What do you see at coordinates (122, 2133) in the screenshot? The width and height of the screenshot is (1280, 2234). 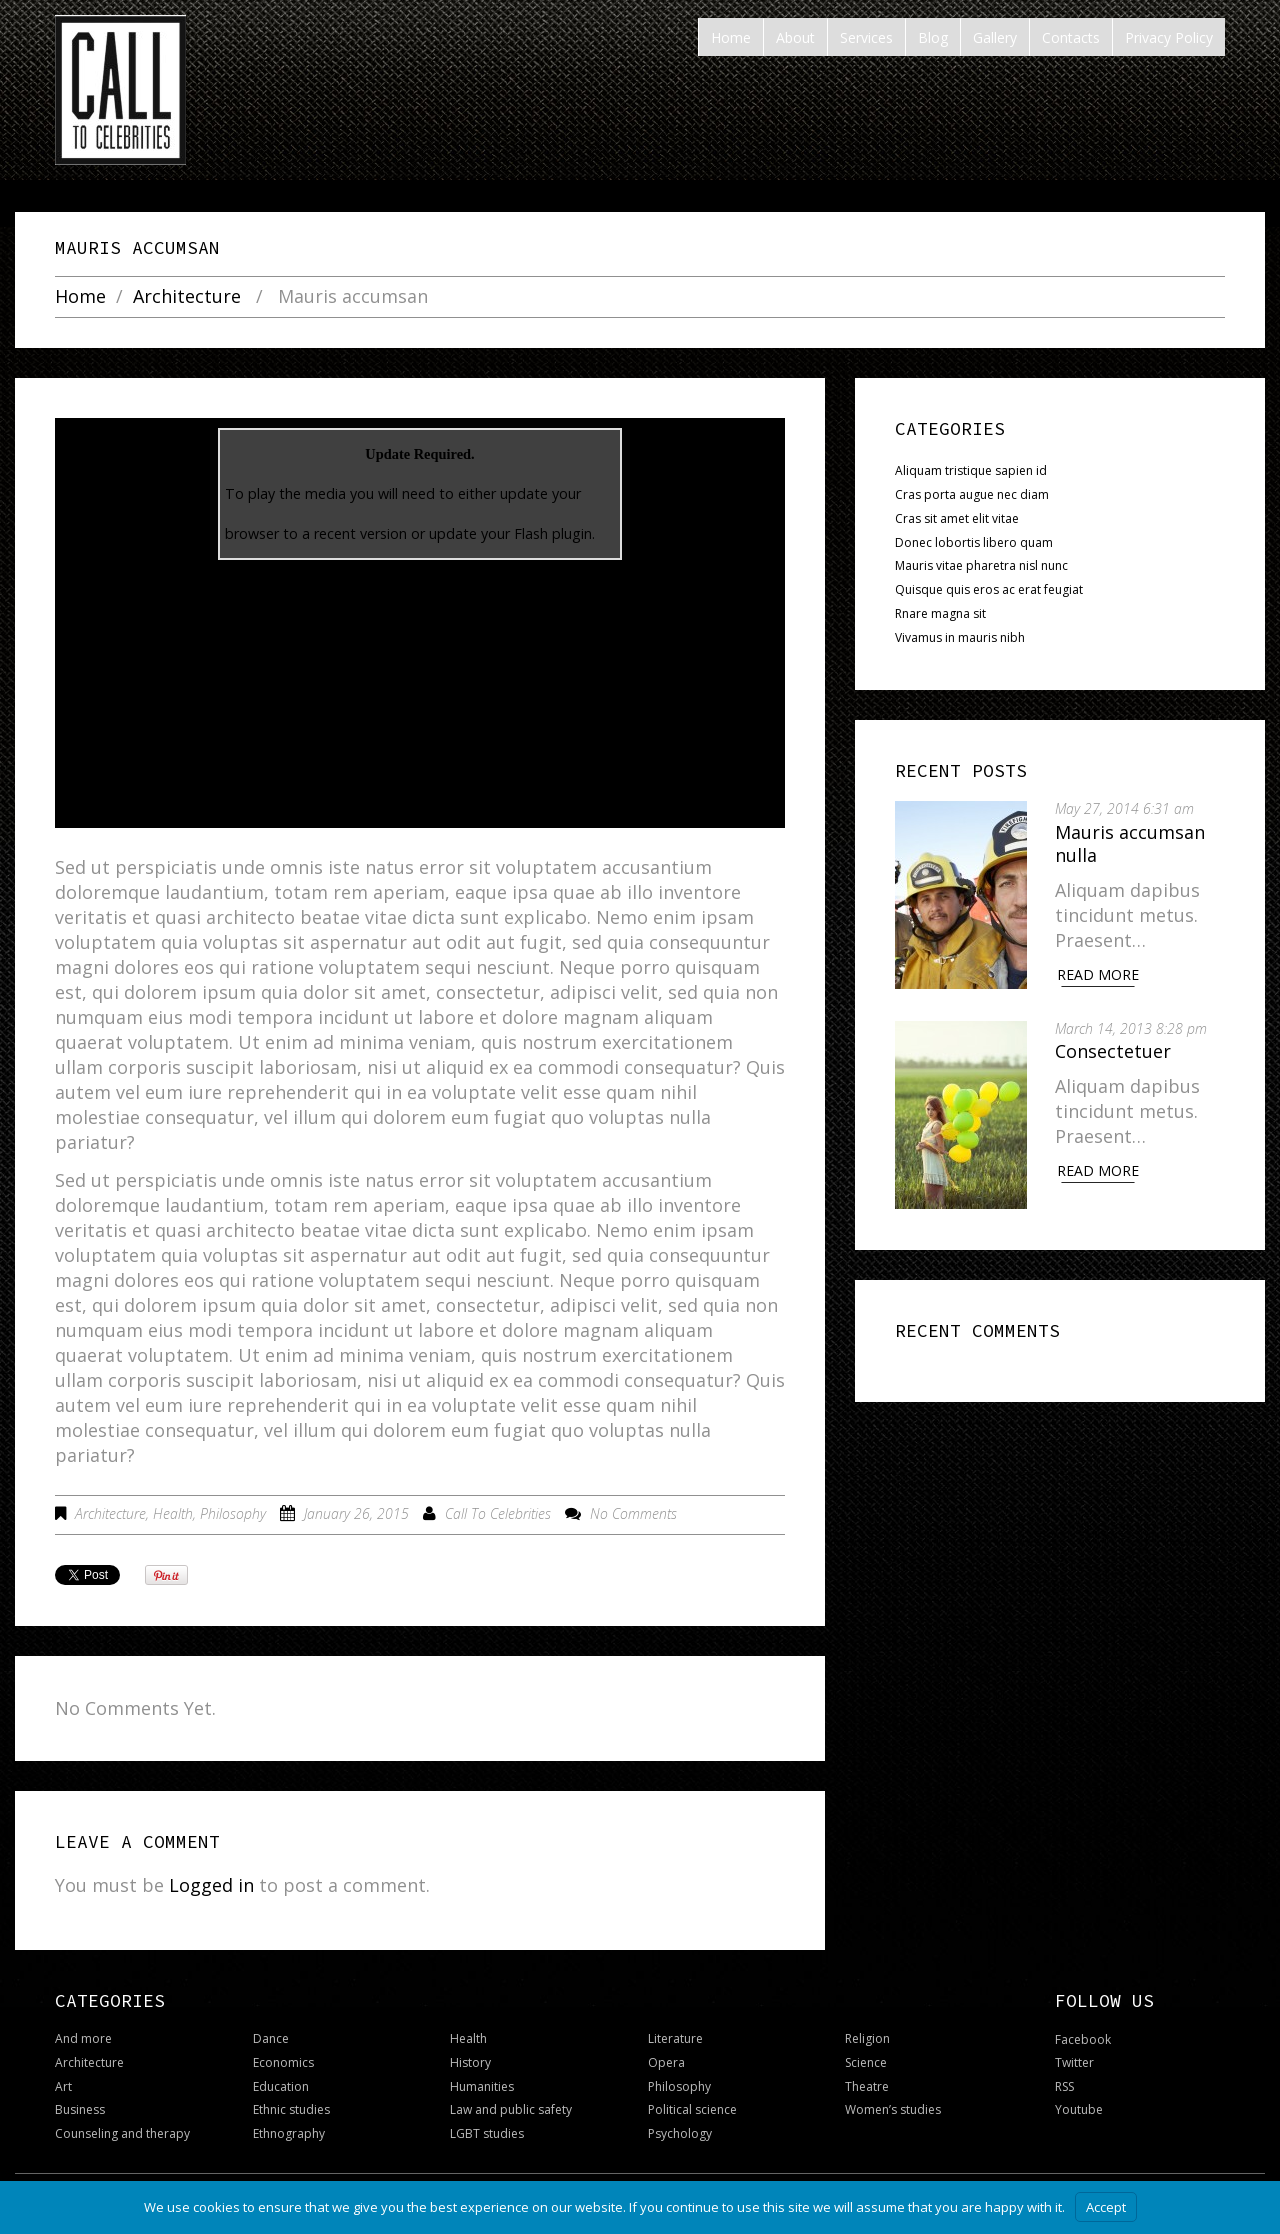 I see `Counseling and therapy` at bounding box center [122, 2133].